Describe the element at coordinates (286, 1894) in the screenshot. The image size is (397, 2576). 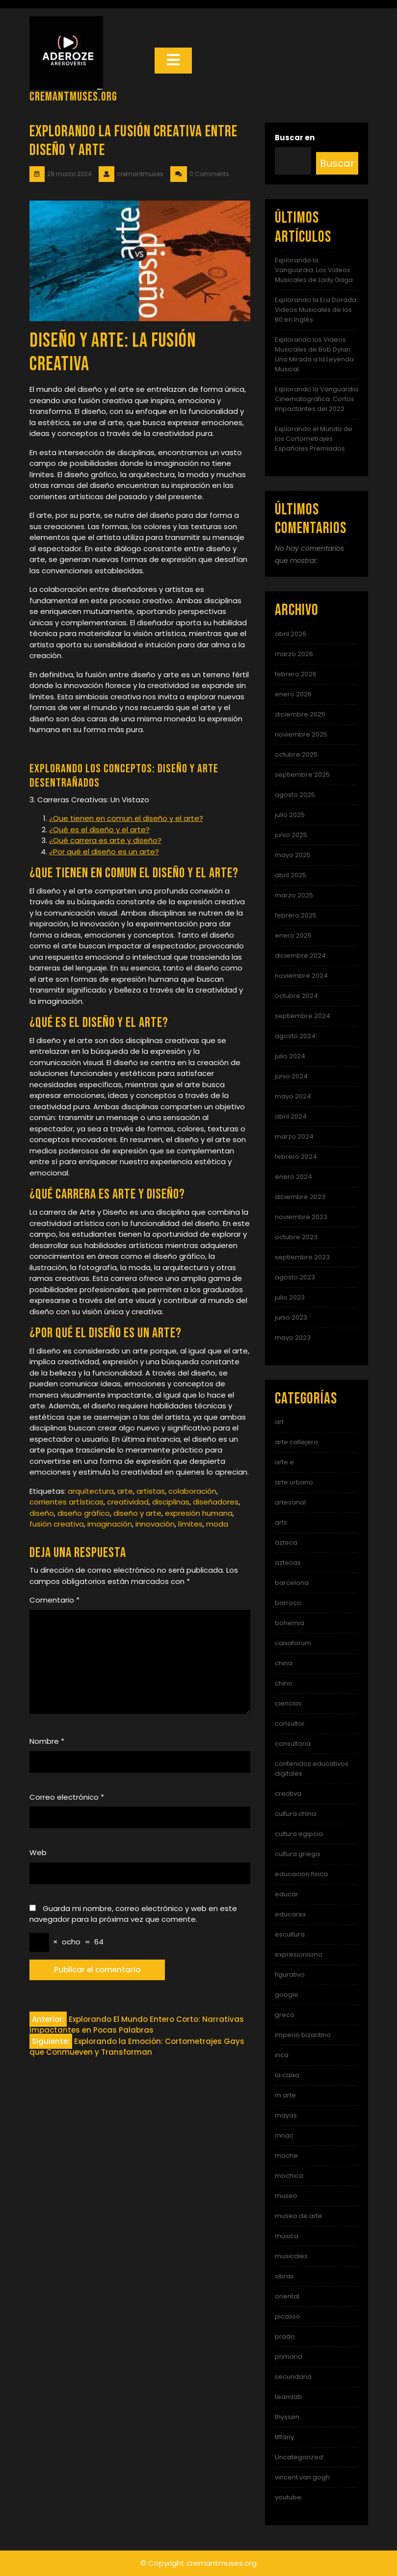
I see `educar` at that location.